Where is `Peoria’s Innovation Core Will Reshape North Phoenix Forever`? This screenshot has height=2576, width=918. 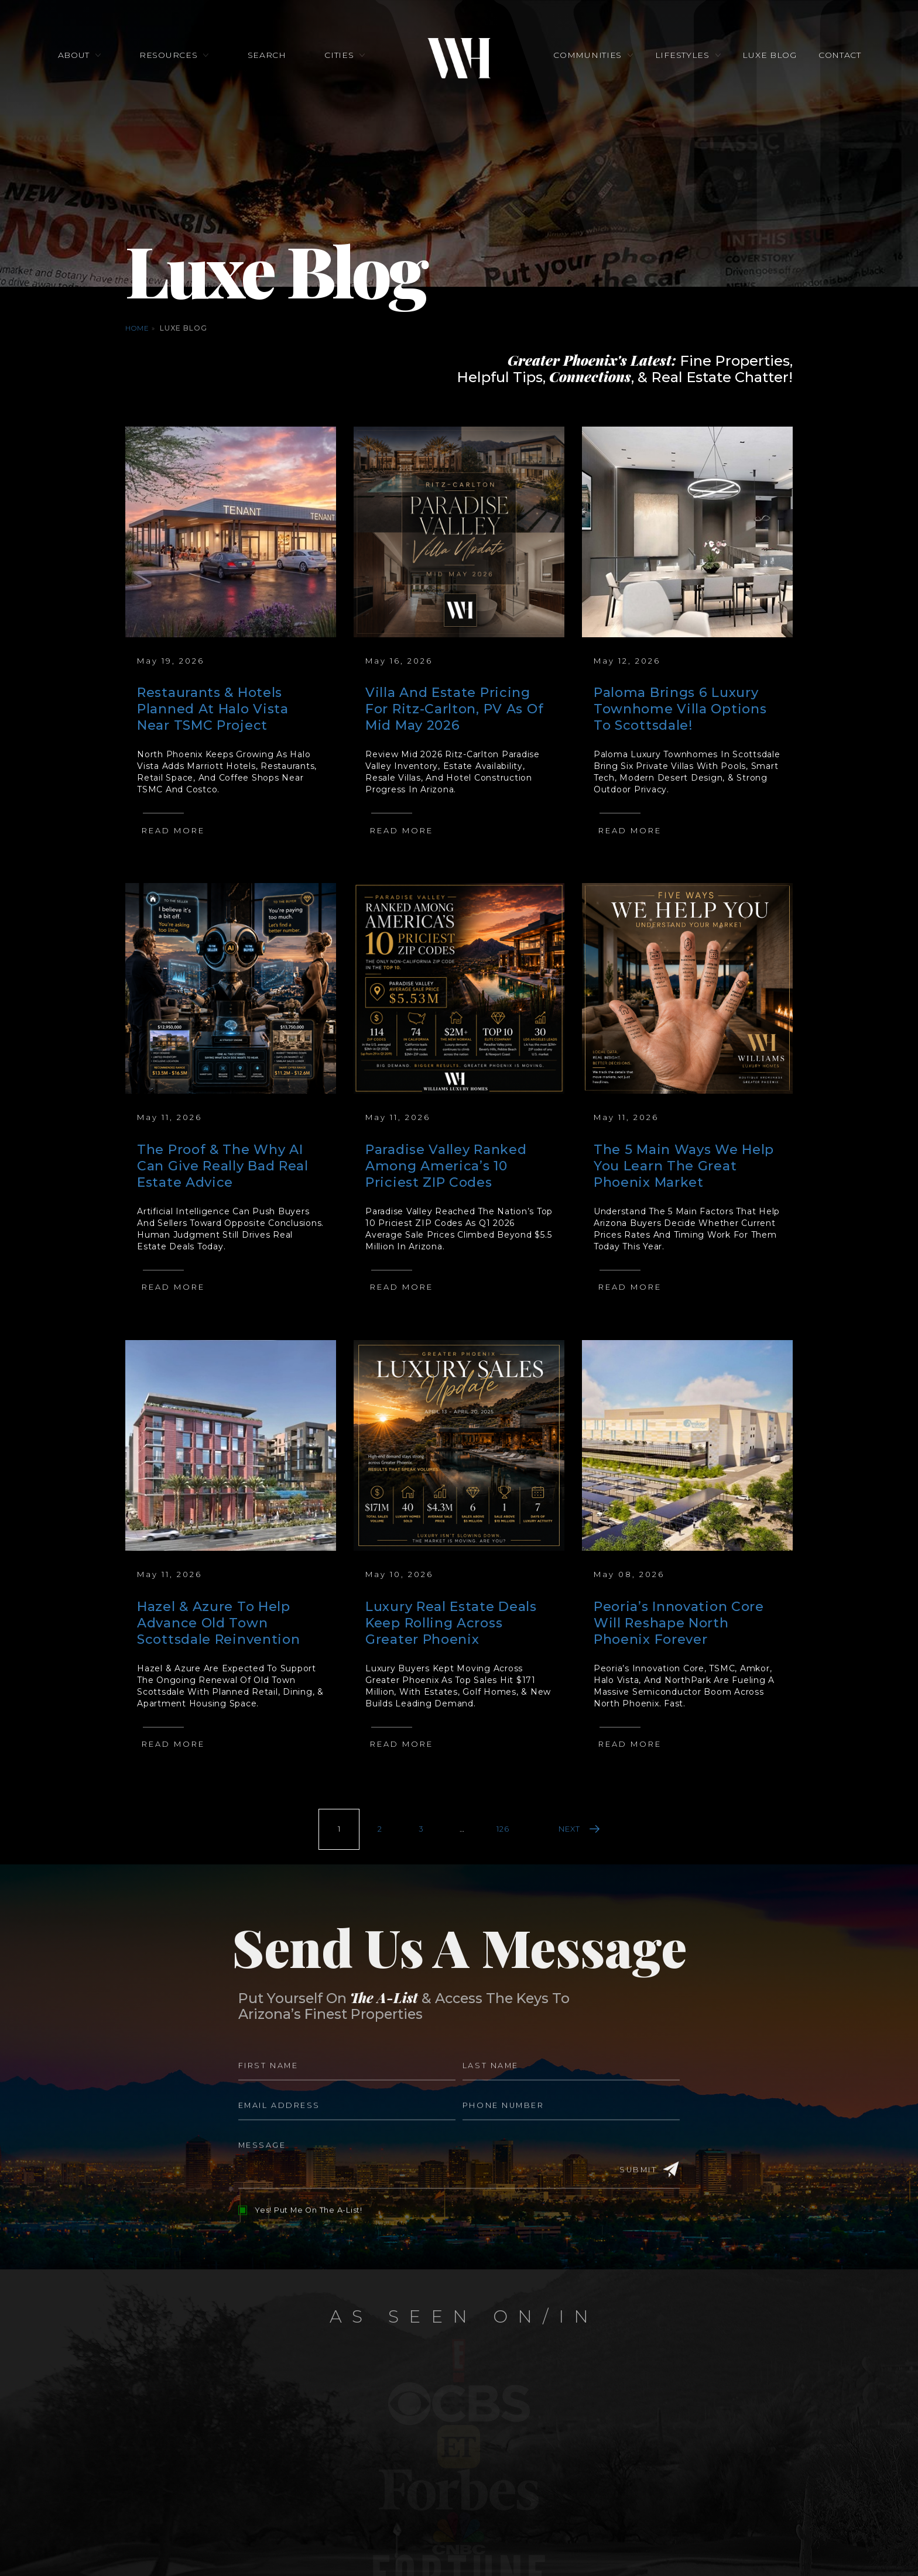 Peoria’s Innovation Core Will Reshape North Phoenix Forever is located at coordinates (679, 1623).